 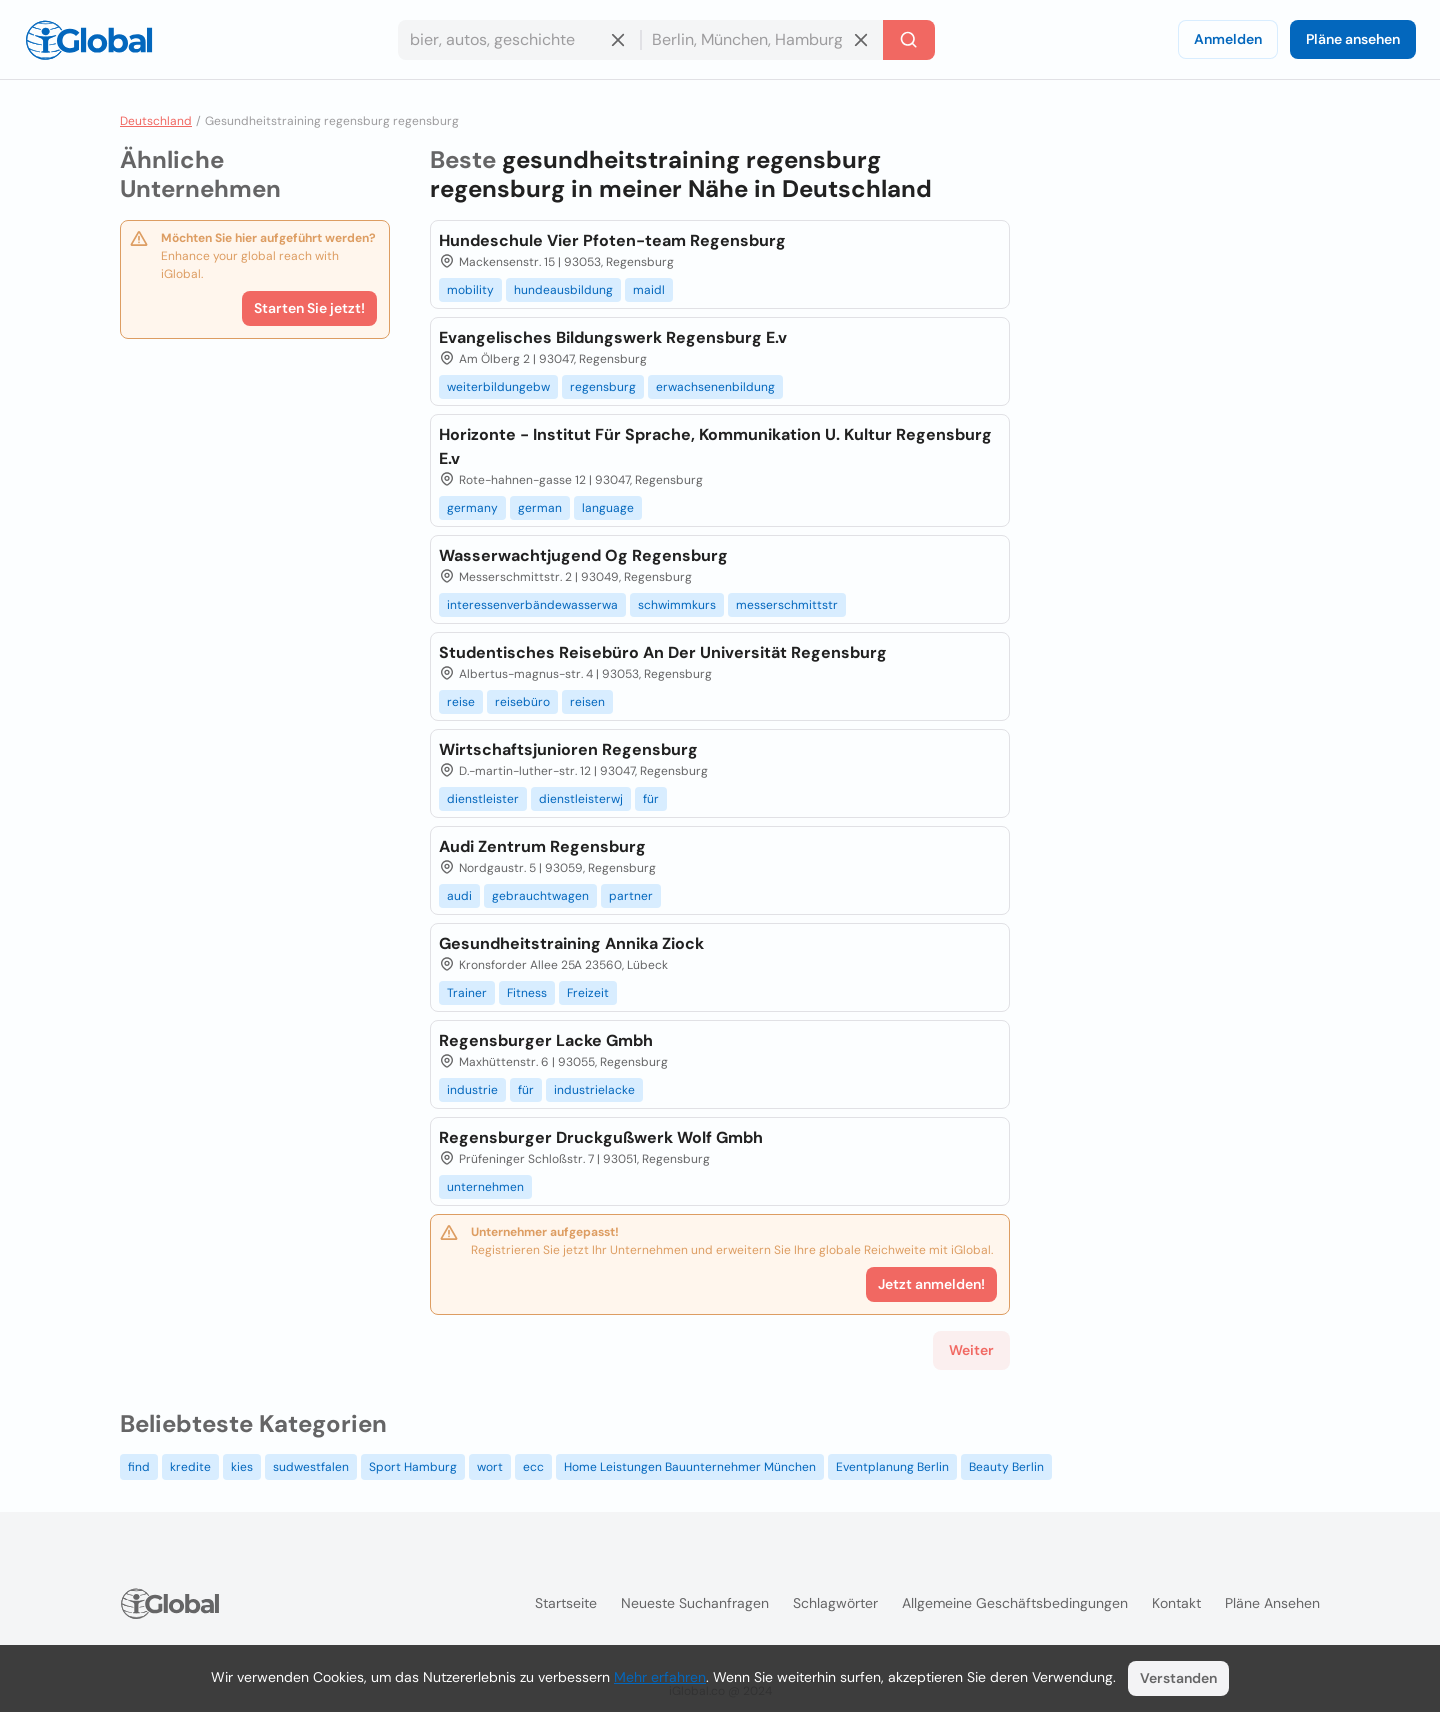 I want to click on messerschmittstr, so click(x=787, y=605).